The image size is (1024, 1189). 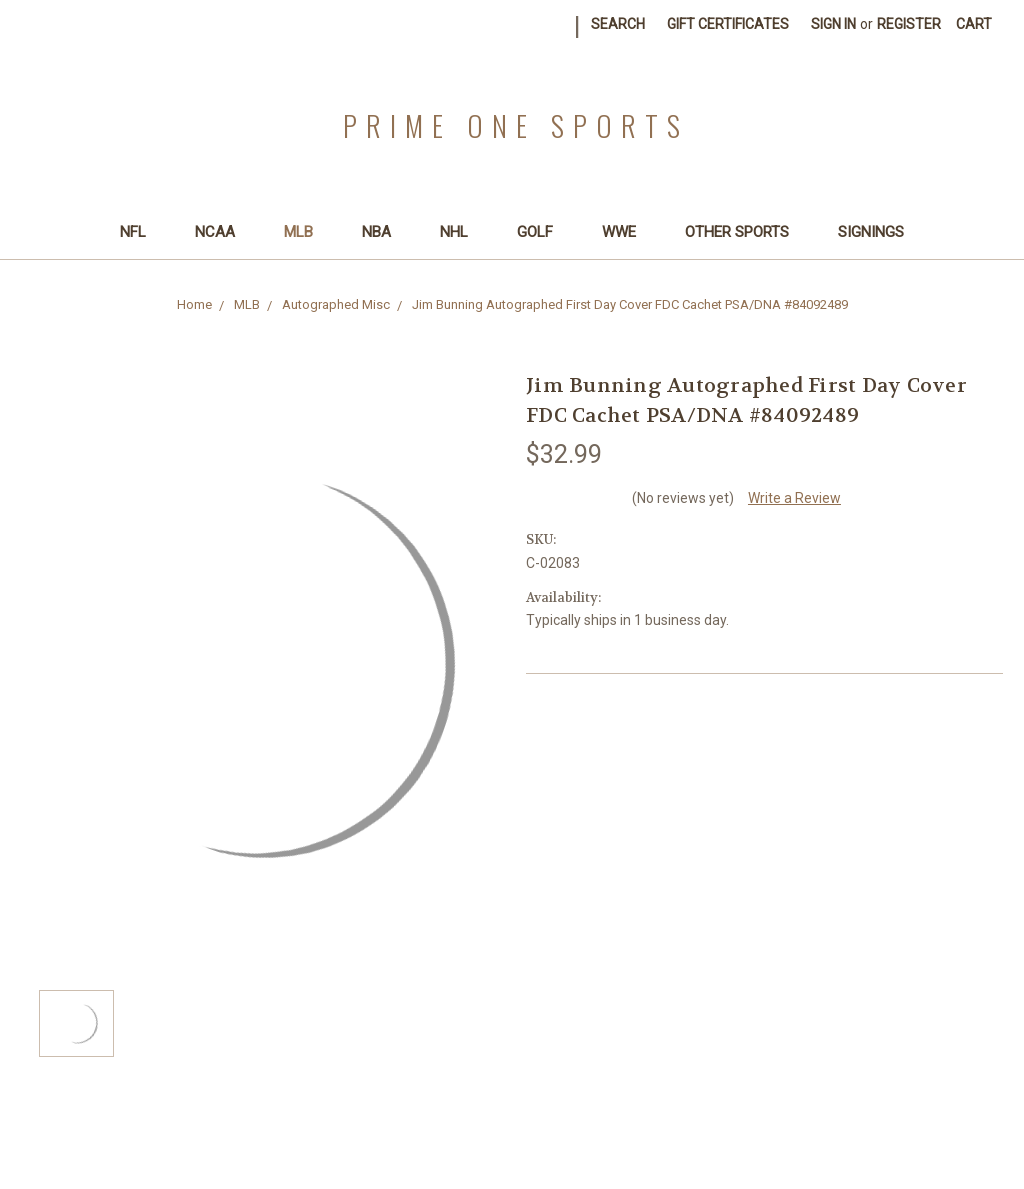 I want to click on Register, so click(x=909, y=24).